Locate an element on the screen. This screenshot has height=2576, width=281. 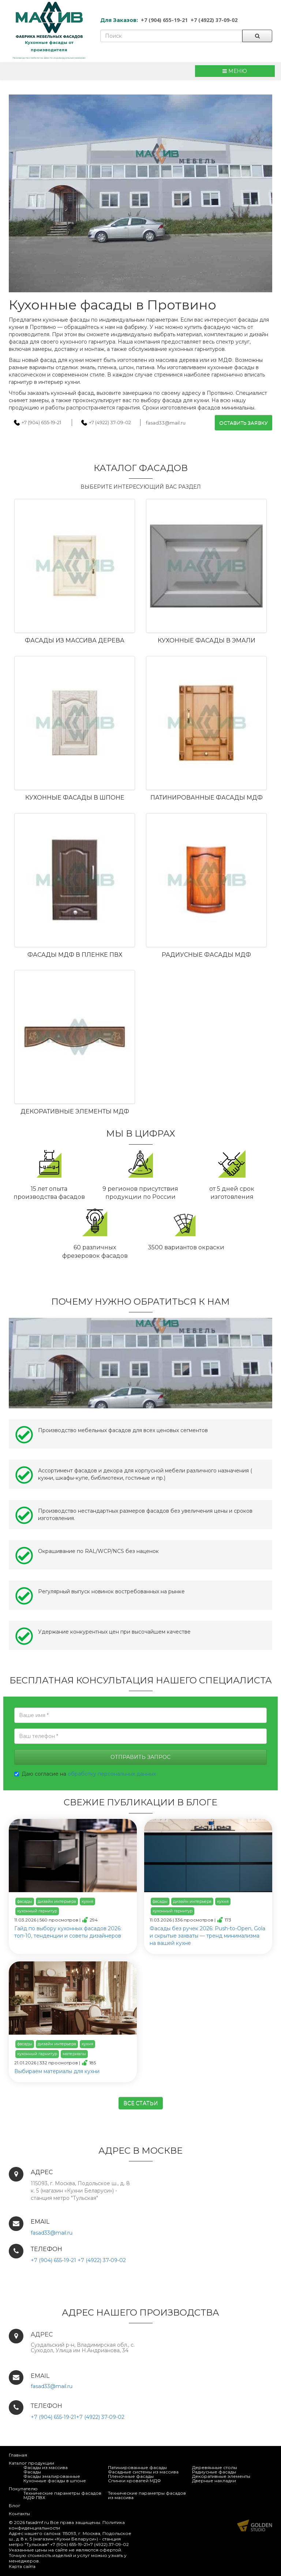
Все статьи is located at coordinates (140, 2103).